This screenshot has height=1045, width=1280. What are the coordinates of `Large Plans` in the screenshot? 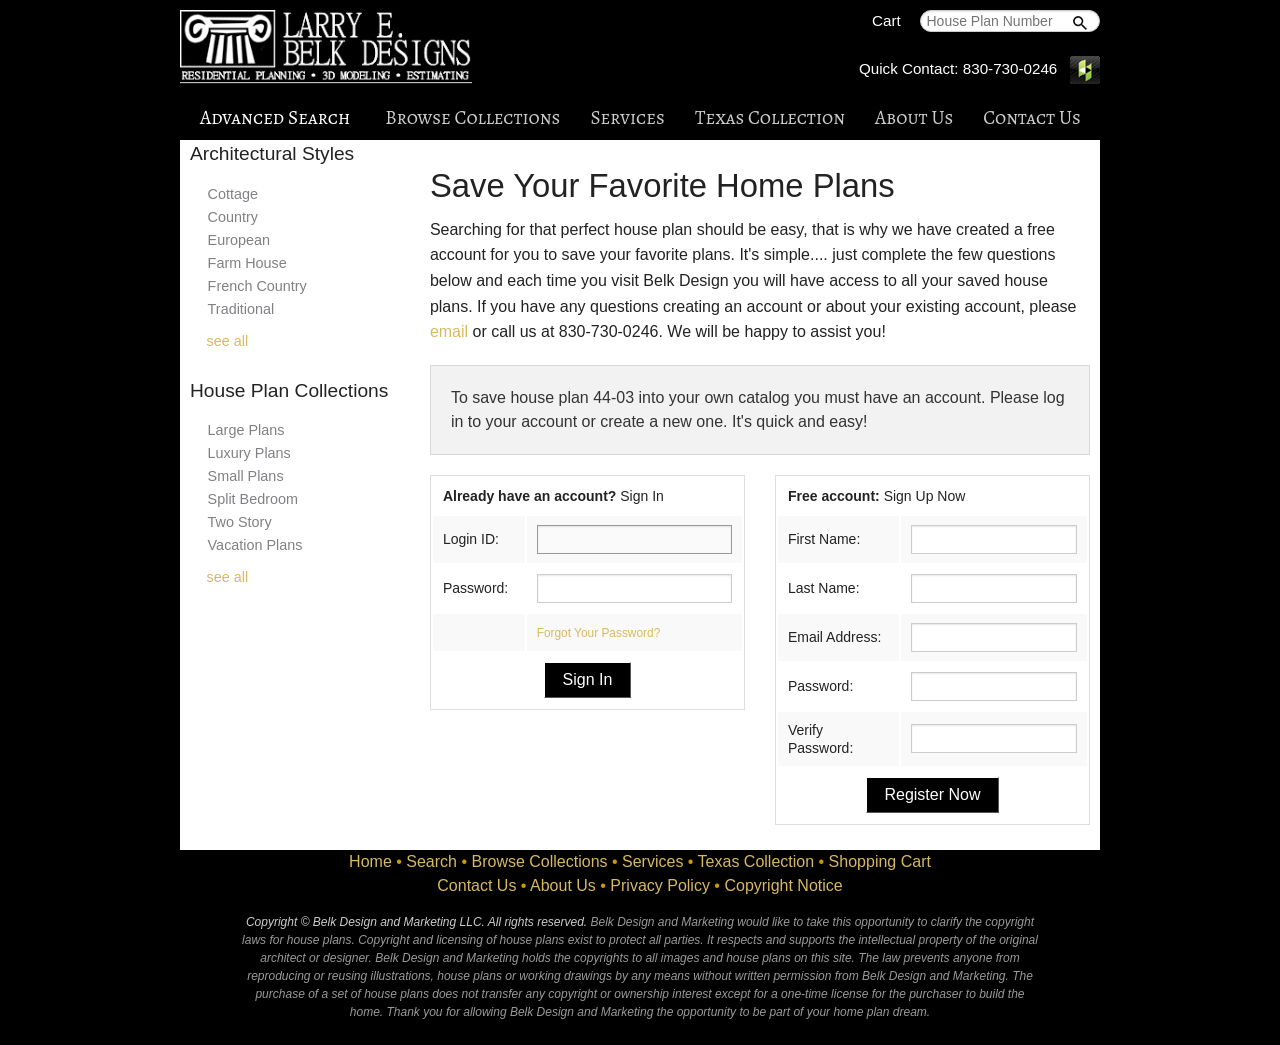 It's located at (246, 430).